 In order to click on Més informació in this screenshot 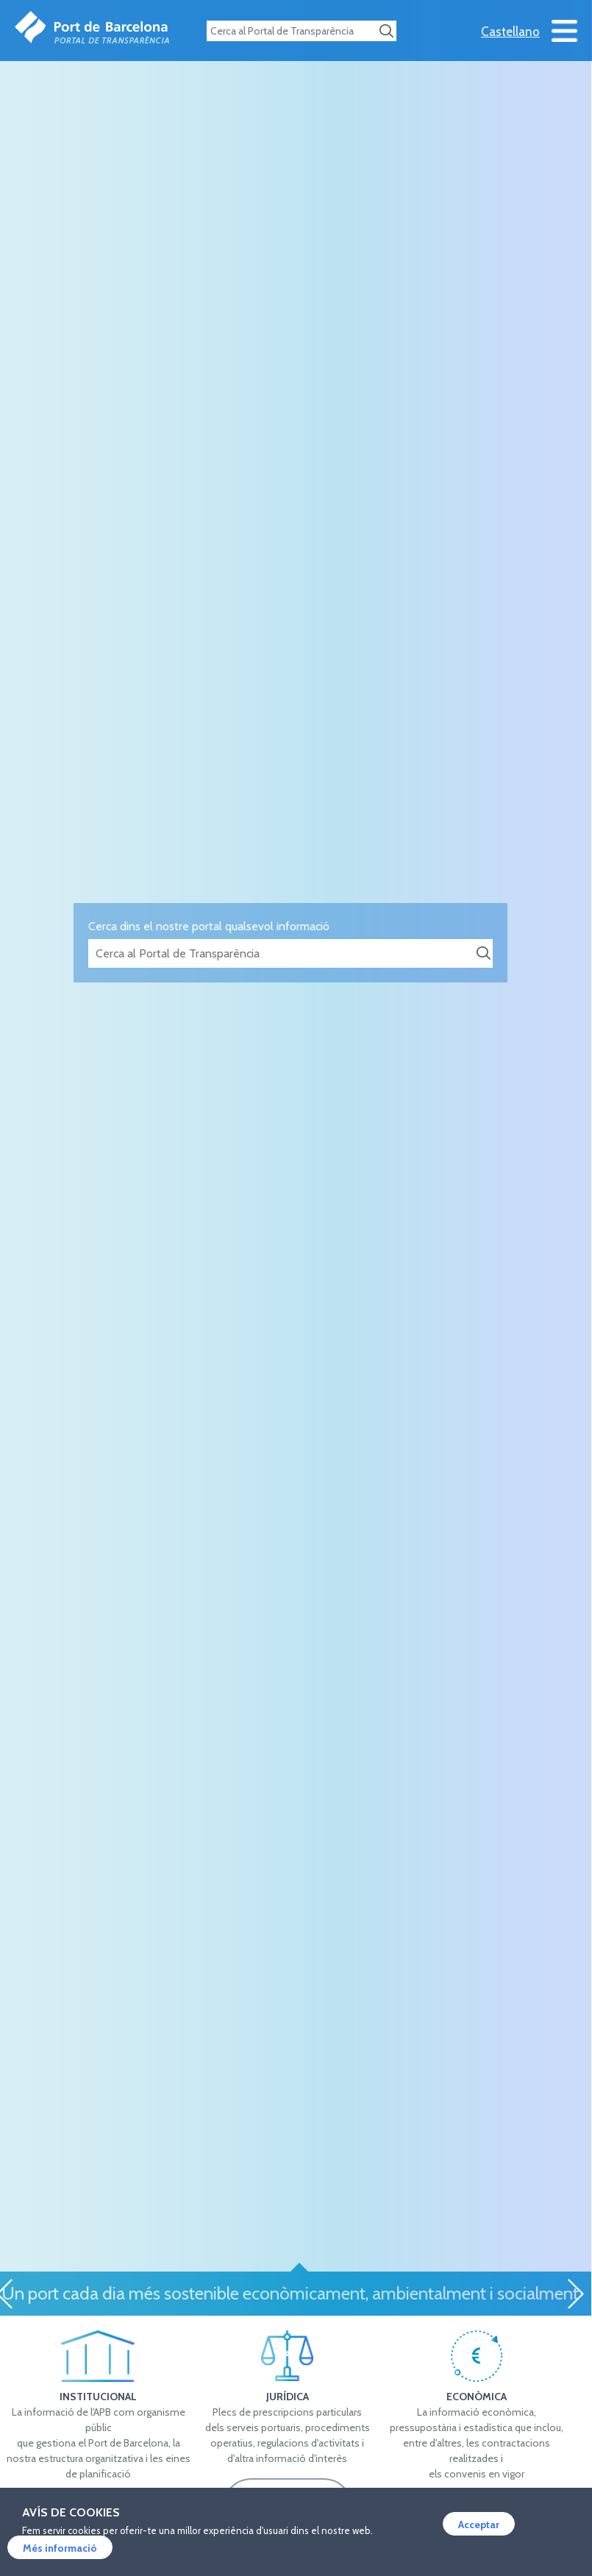, I will do `click(60, 2548)`.